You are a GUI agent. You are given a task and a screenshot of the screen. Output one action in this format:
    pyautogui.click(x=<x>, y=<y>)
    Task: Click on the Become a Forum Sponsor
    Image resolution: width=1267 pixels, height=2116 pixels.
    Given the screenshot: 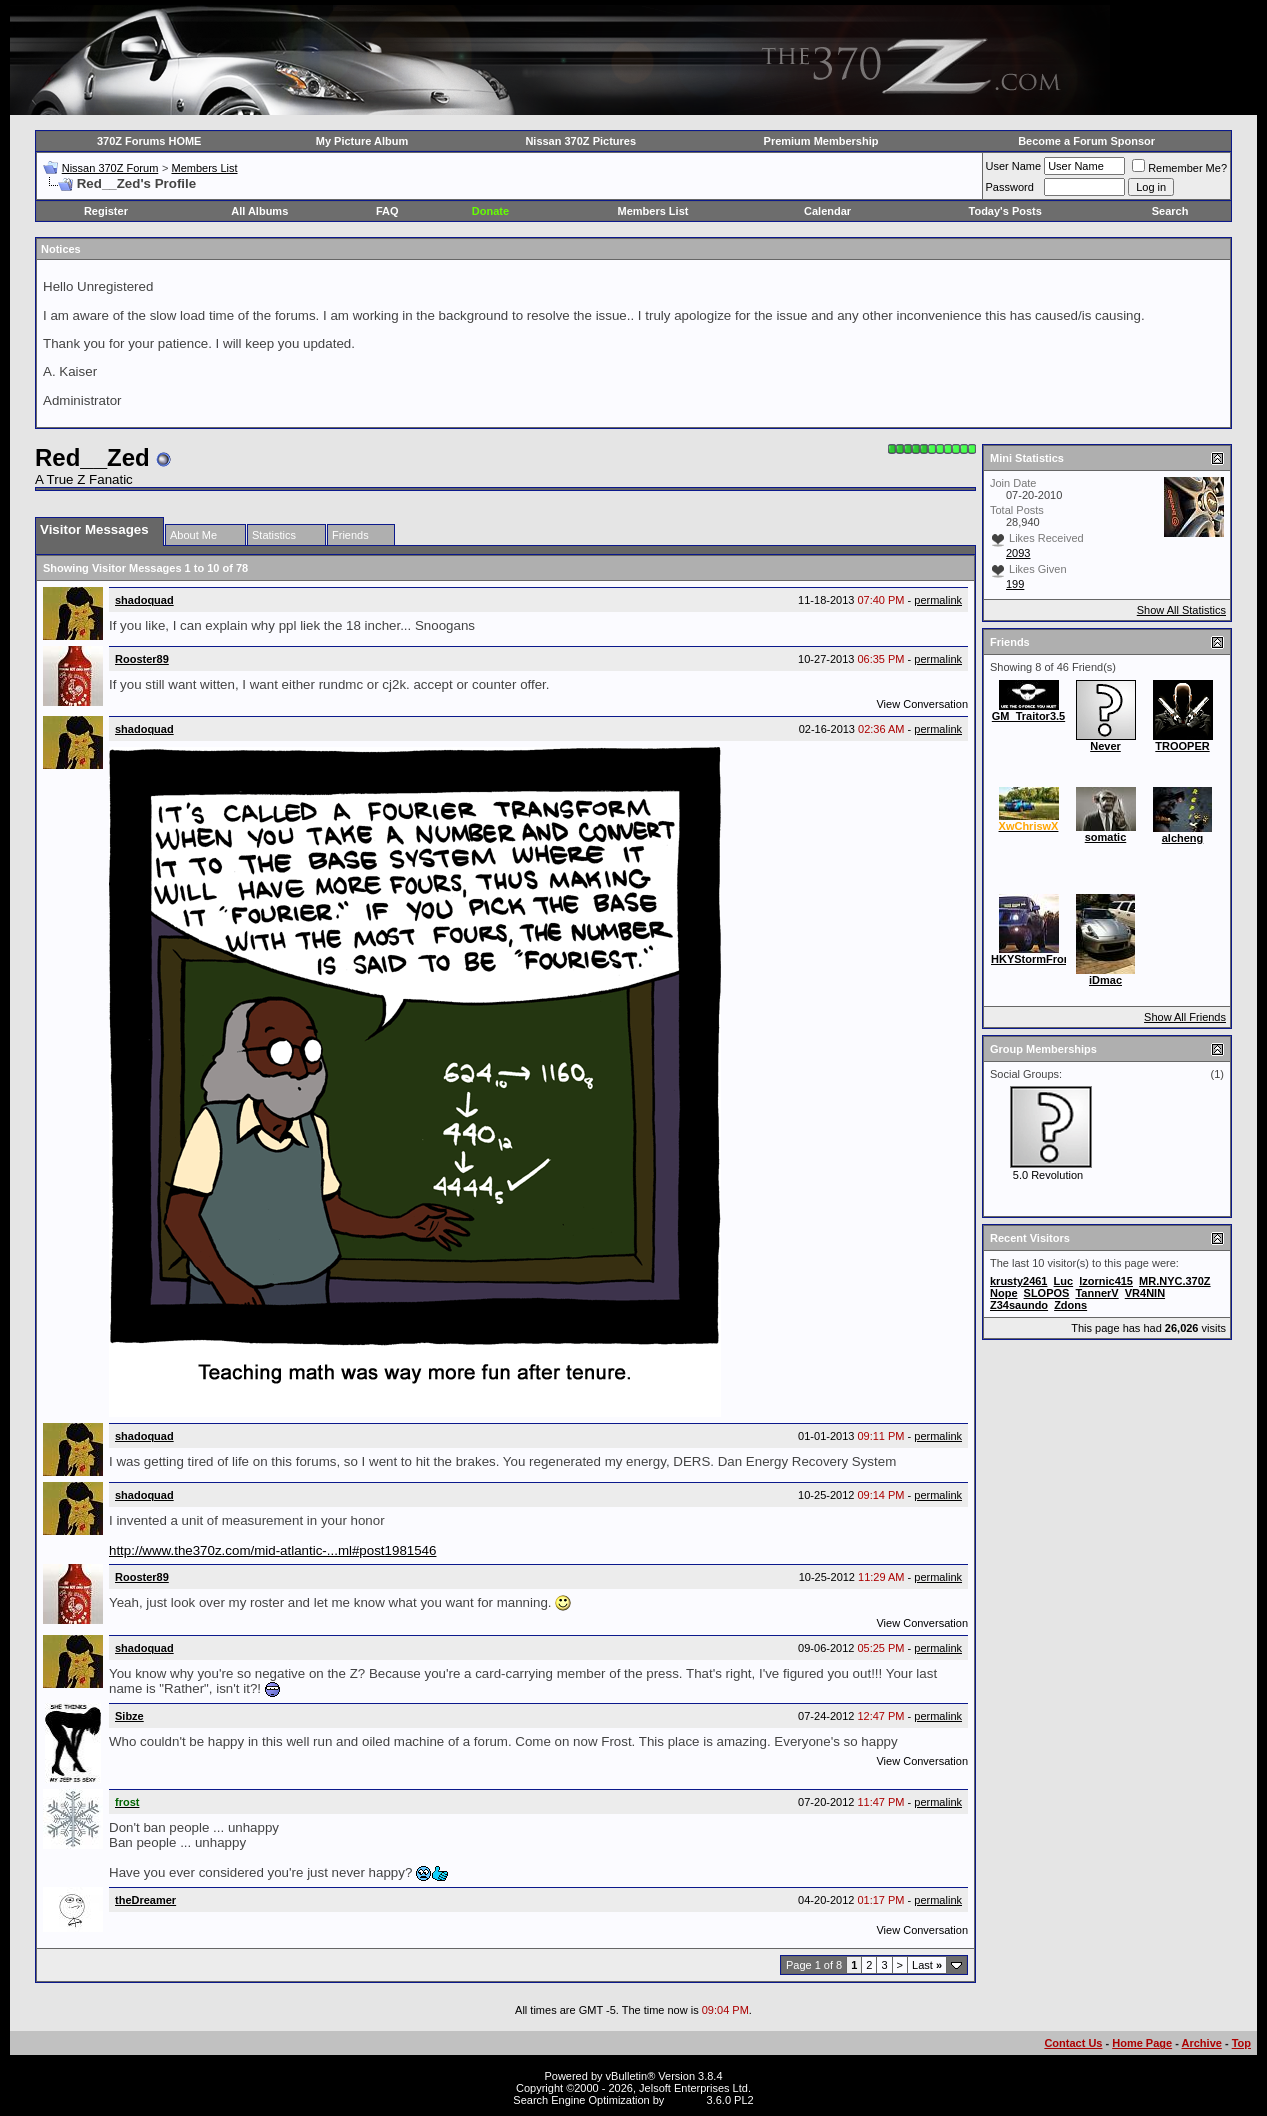 What is the action you would take?
    pyautogui.click(x=1086, y=141)
    